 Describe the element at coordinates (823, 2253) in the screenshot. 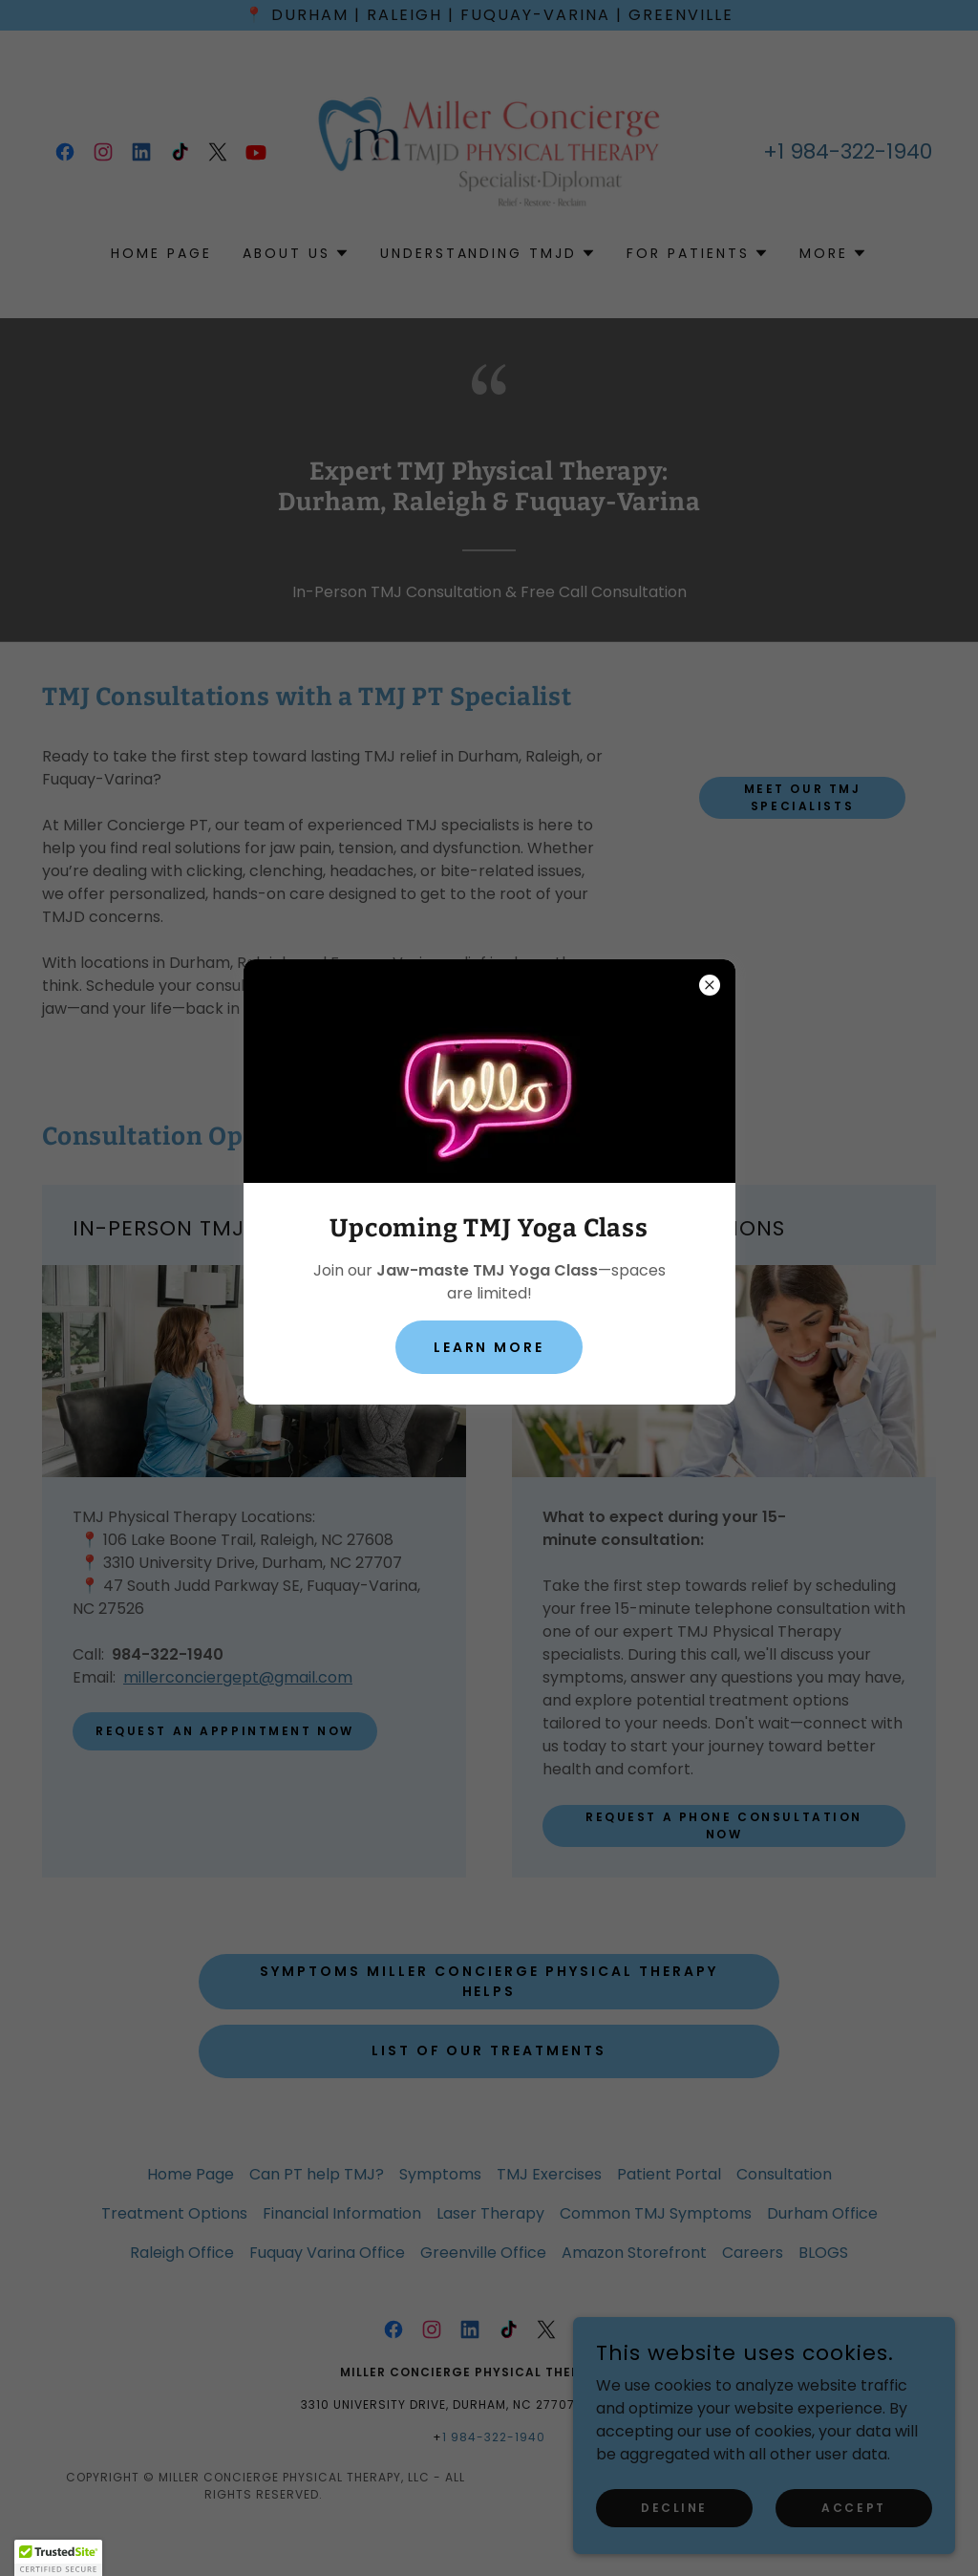

I see `BLOGS [link]` at that location.